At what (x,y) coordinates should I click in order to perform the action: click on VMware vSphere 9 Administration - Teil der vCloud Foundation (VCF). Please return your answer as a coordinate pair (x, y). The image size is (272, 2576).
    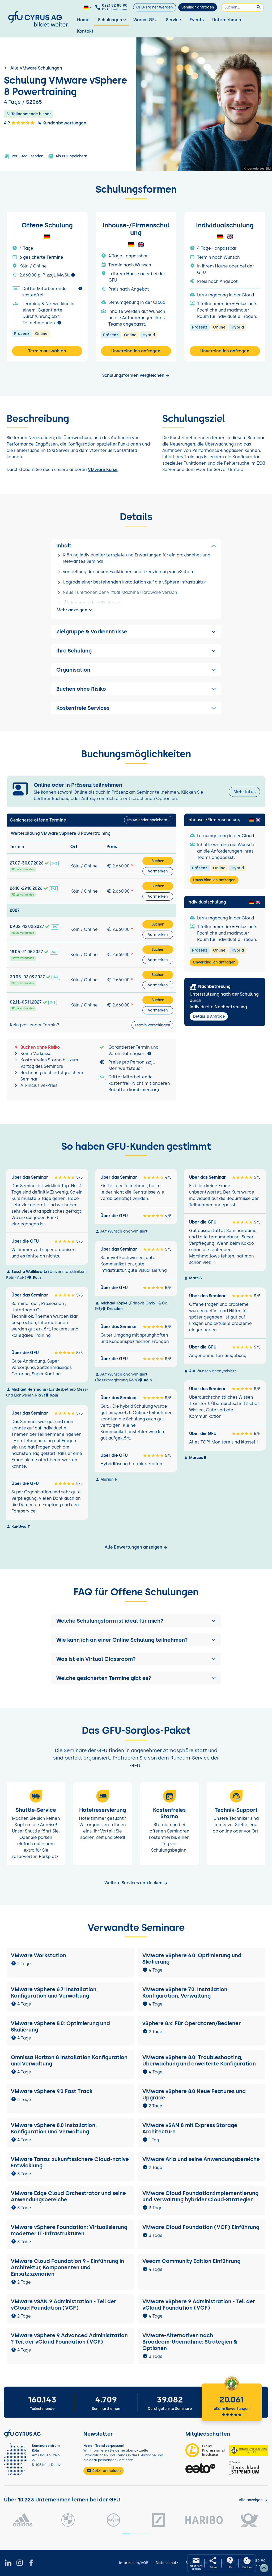
    Looking at the image, I should click on (198, 2304).